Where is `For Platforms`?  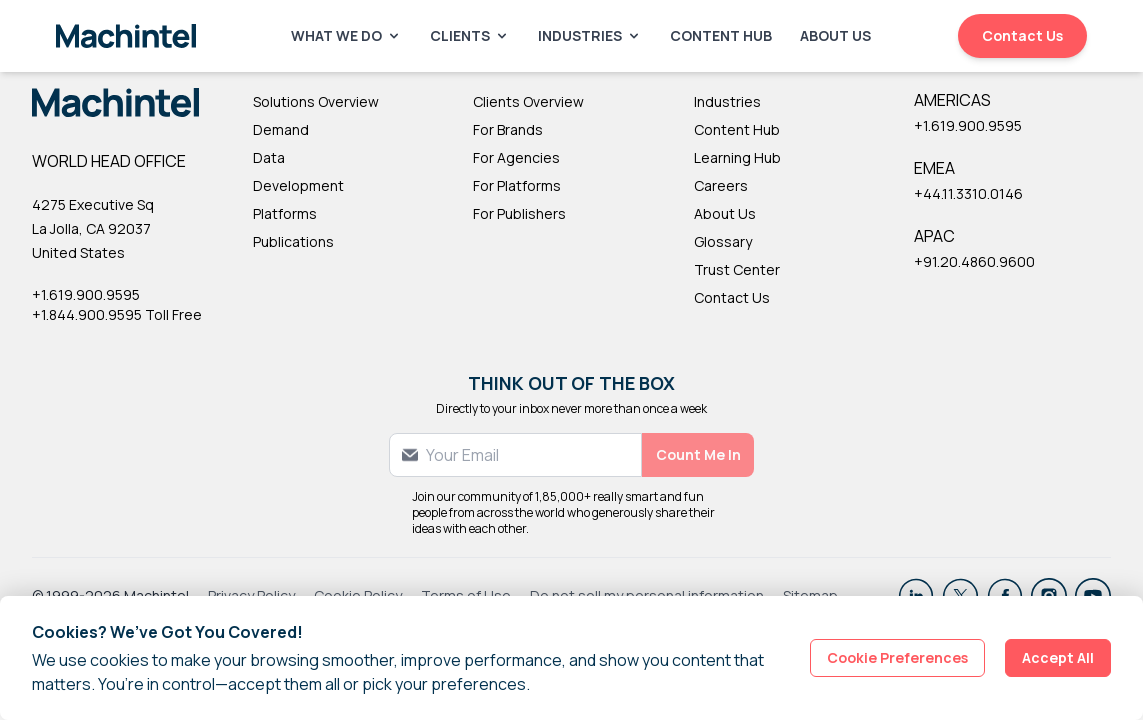 For Platforms is located at coordinates (517, 185).